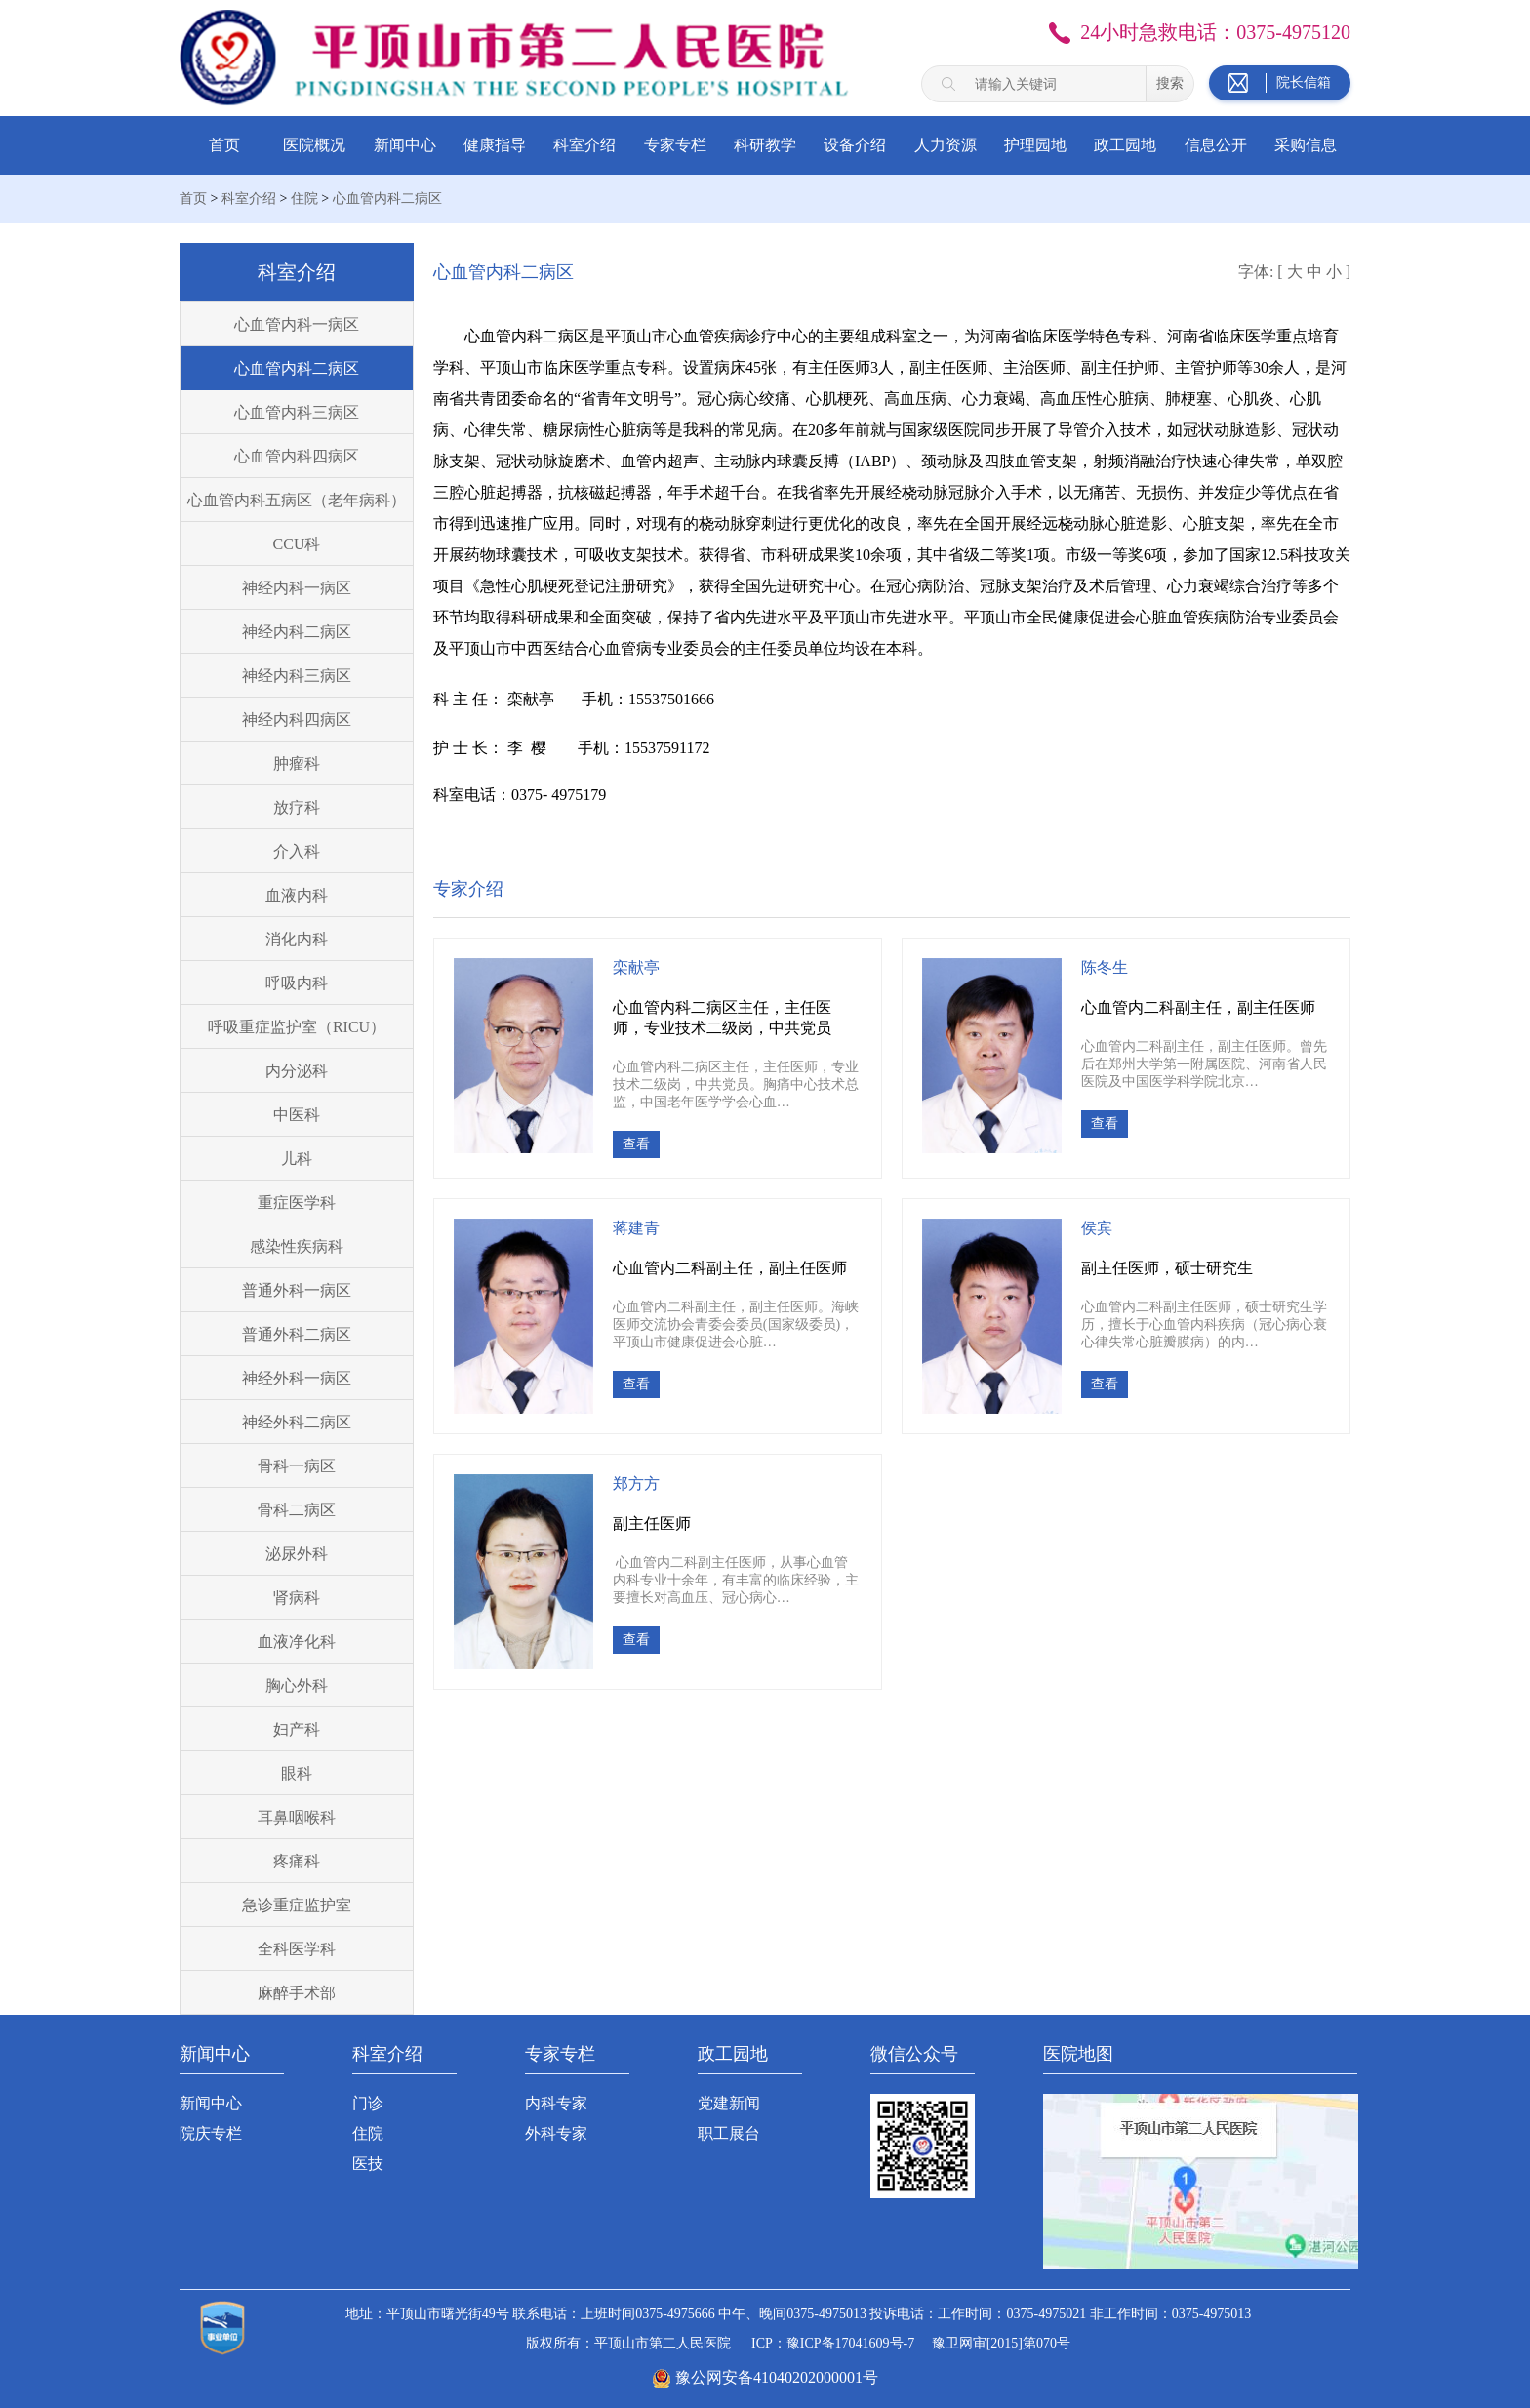 This screenshot has width=1530, height=2408. I want to click on 内科专家, so click(556, 2103).